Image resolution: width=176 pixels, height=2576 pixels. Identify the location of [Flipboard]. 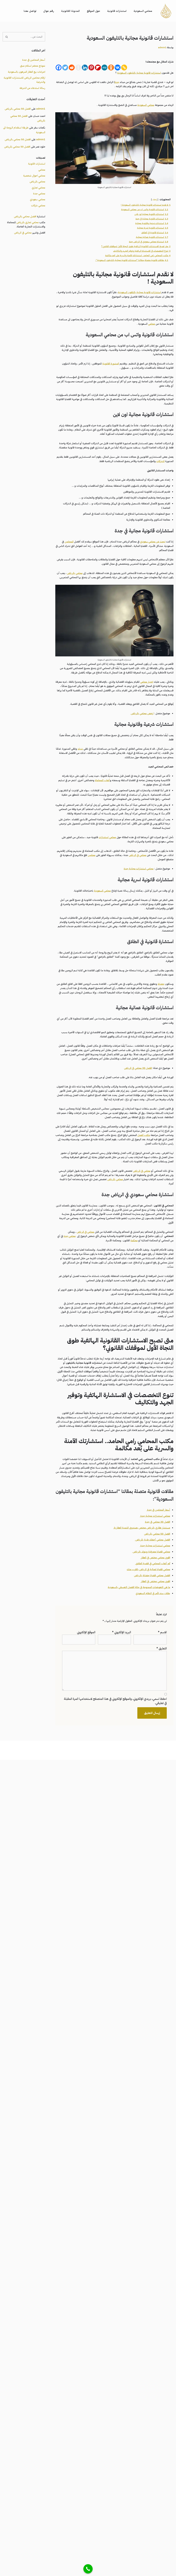
(98, 74).